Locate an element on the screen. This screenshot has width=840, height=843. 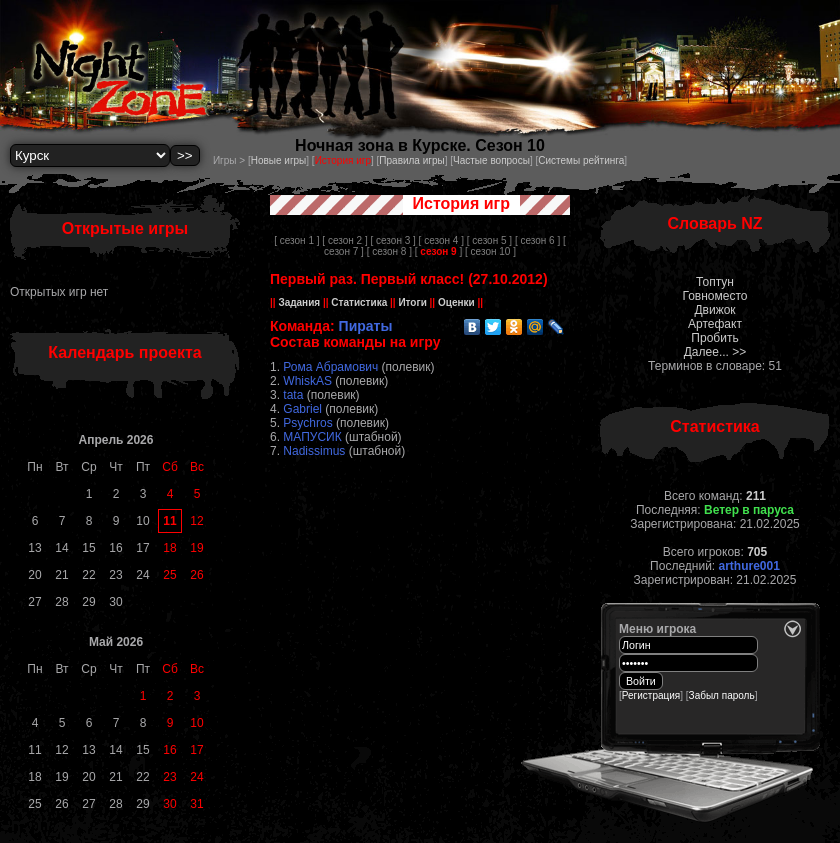
Регистрация is located at coordinates (651, 695).